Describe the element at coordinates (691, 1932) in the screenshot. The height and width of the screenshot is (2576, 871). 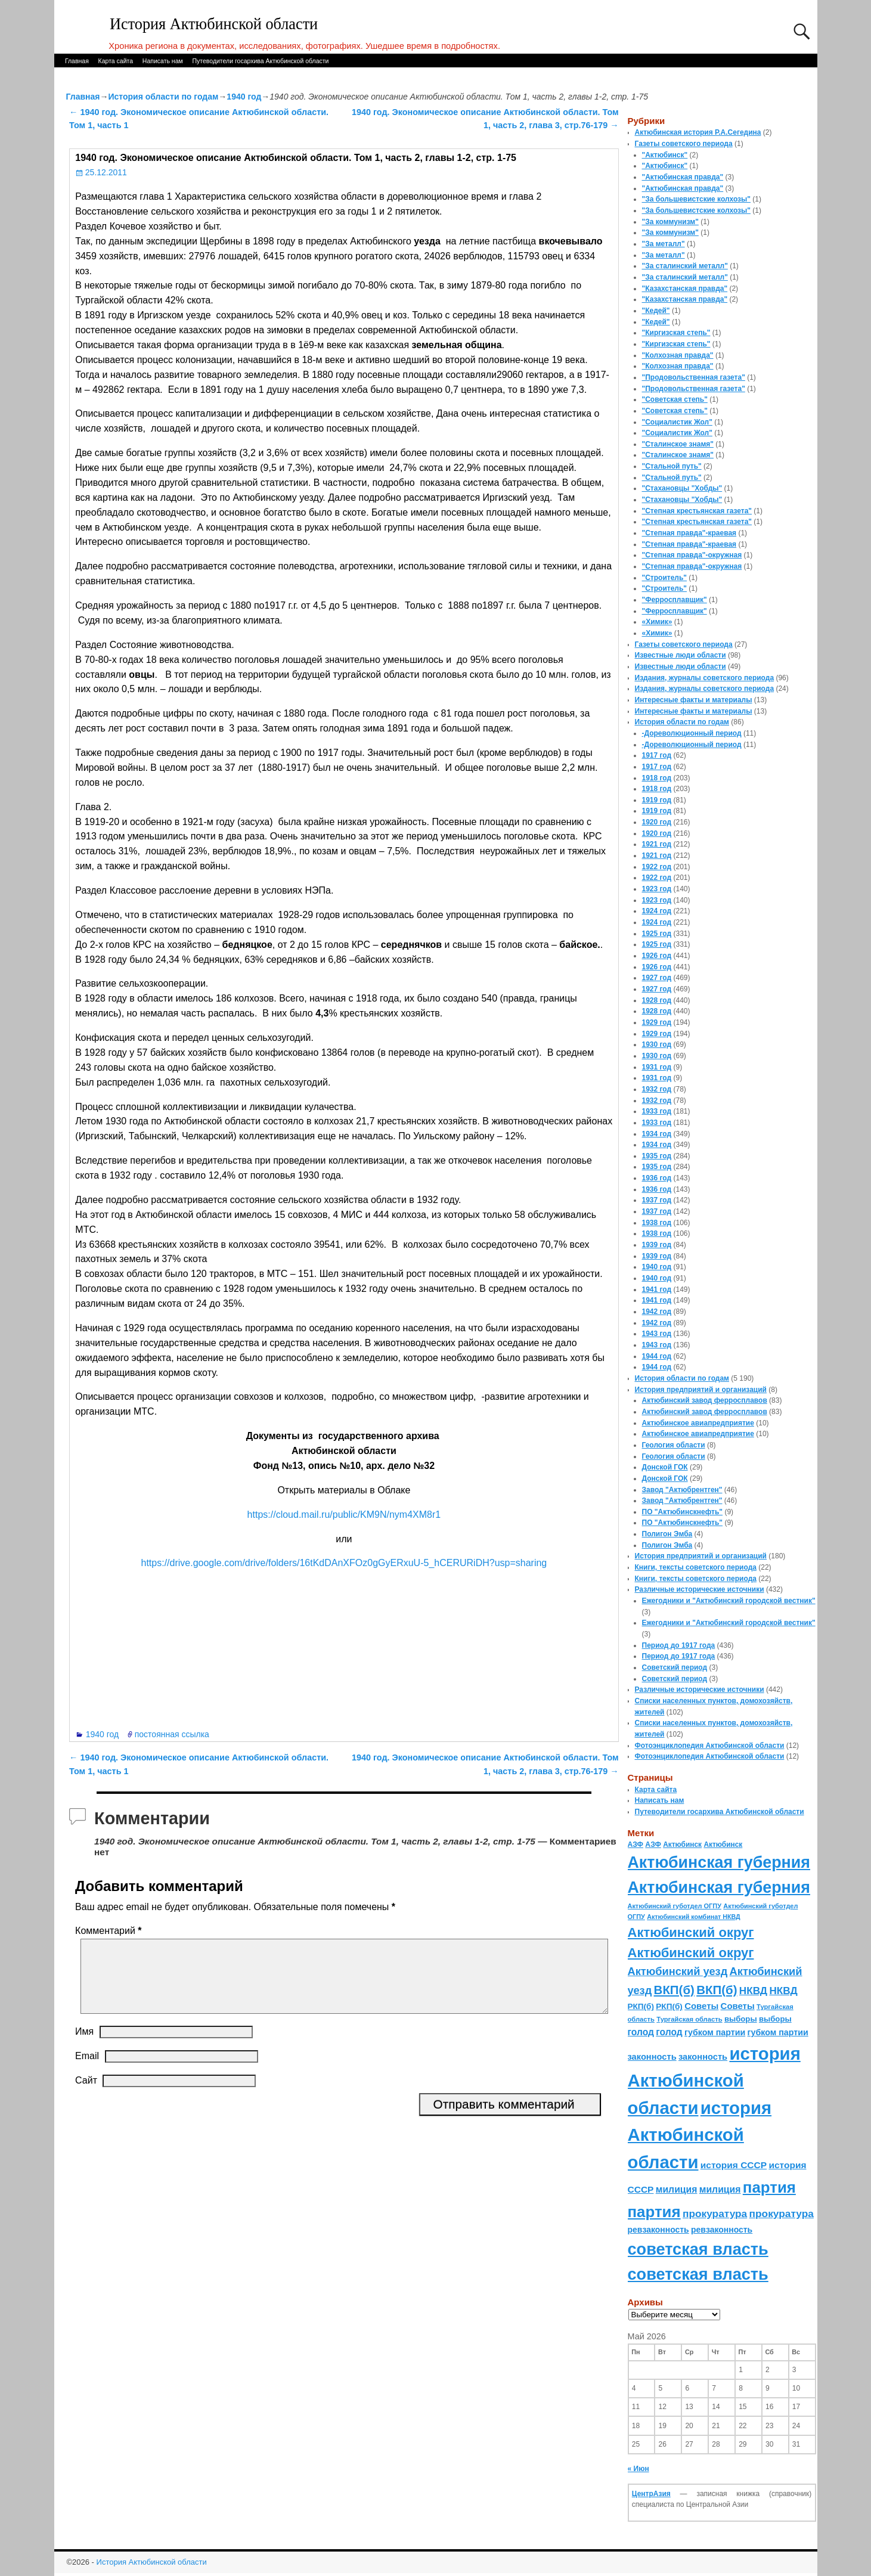
I see `Актюбинский округ [Актюбинский округ (360 элементов)]` at that location.